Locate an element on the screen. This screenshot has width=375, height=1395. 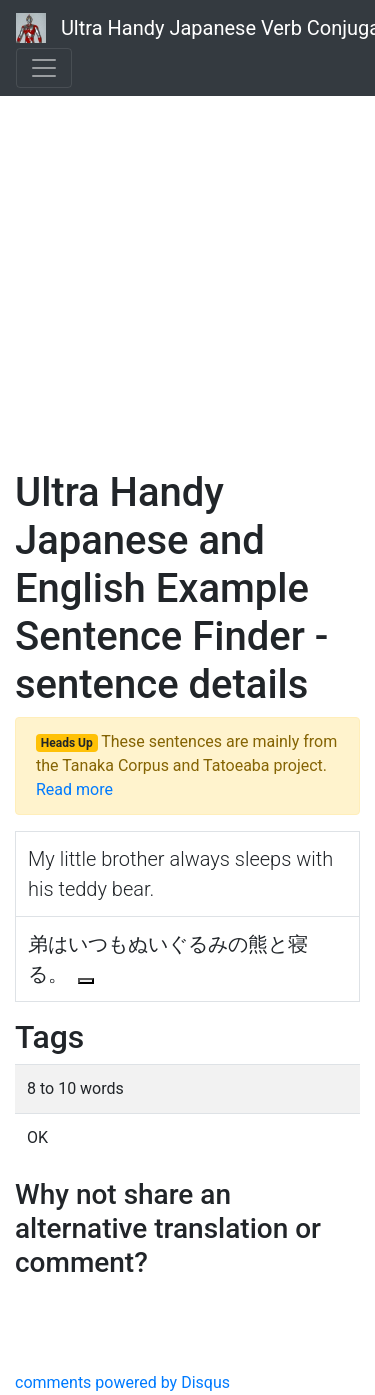
comments powered by is located at coordinates (122, 1382).